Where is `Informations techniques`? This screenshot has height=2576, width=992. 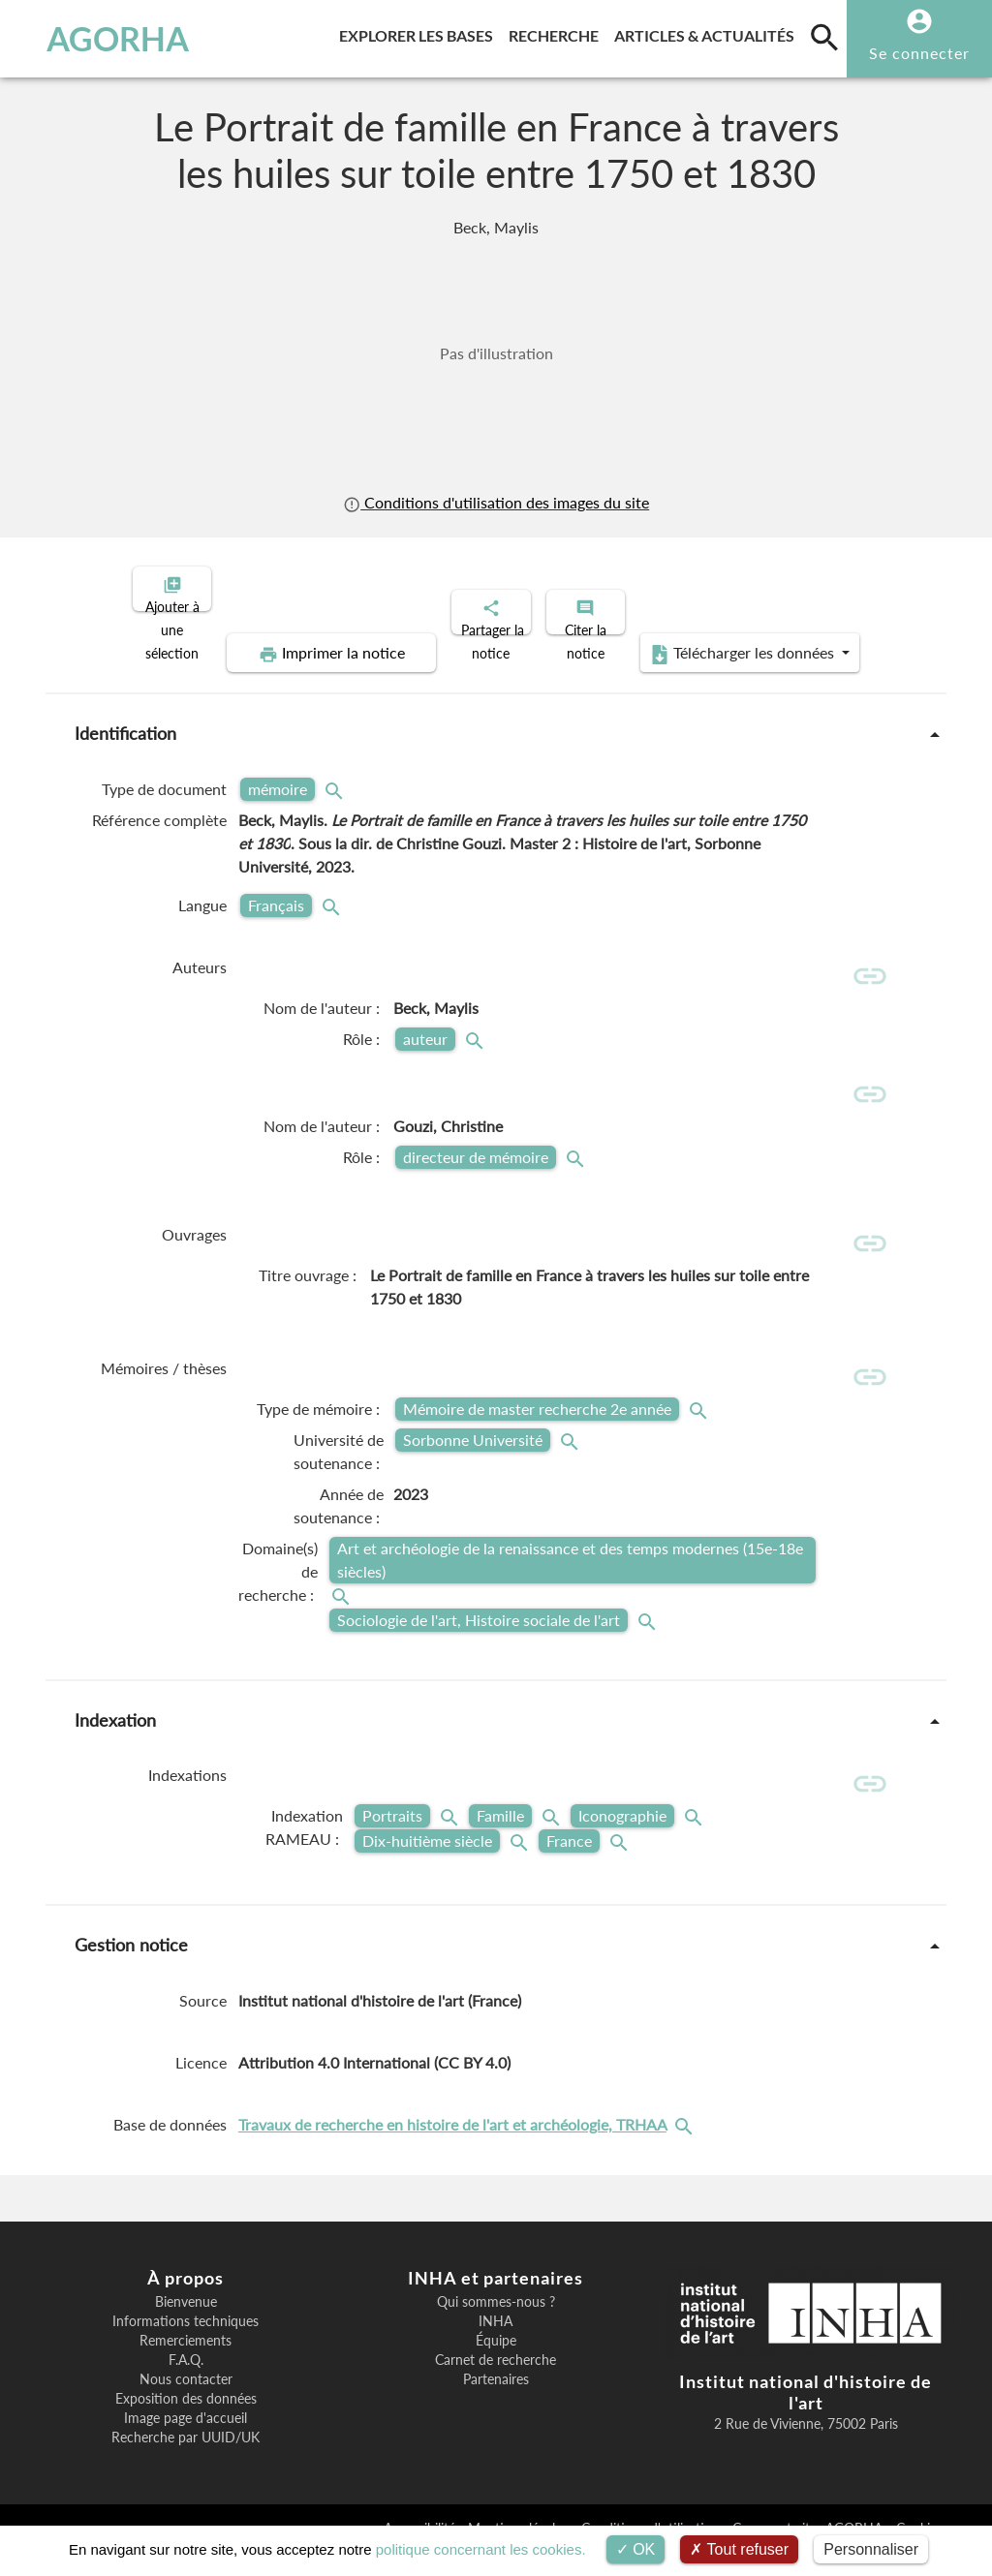
Informations techniques is located at coordinates (185, 2343).